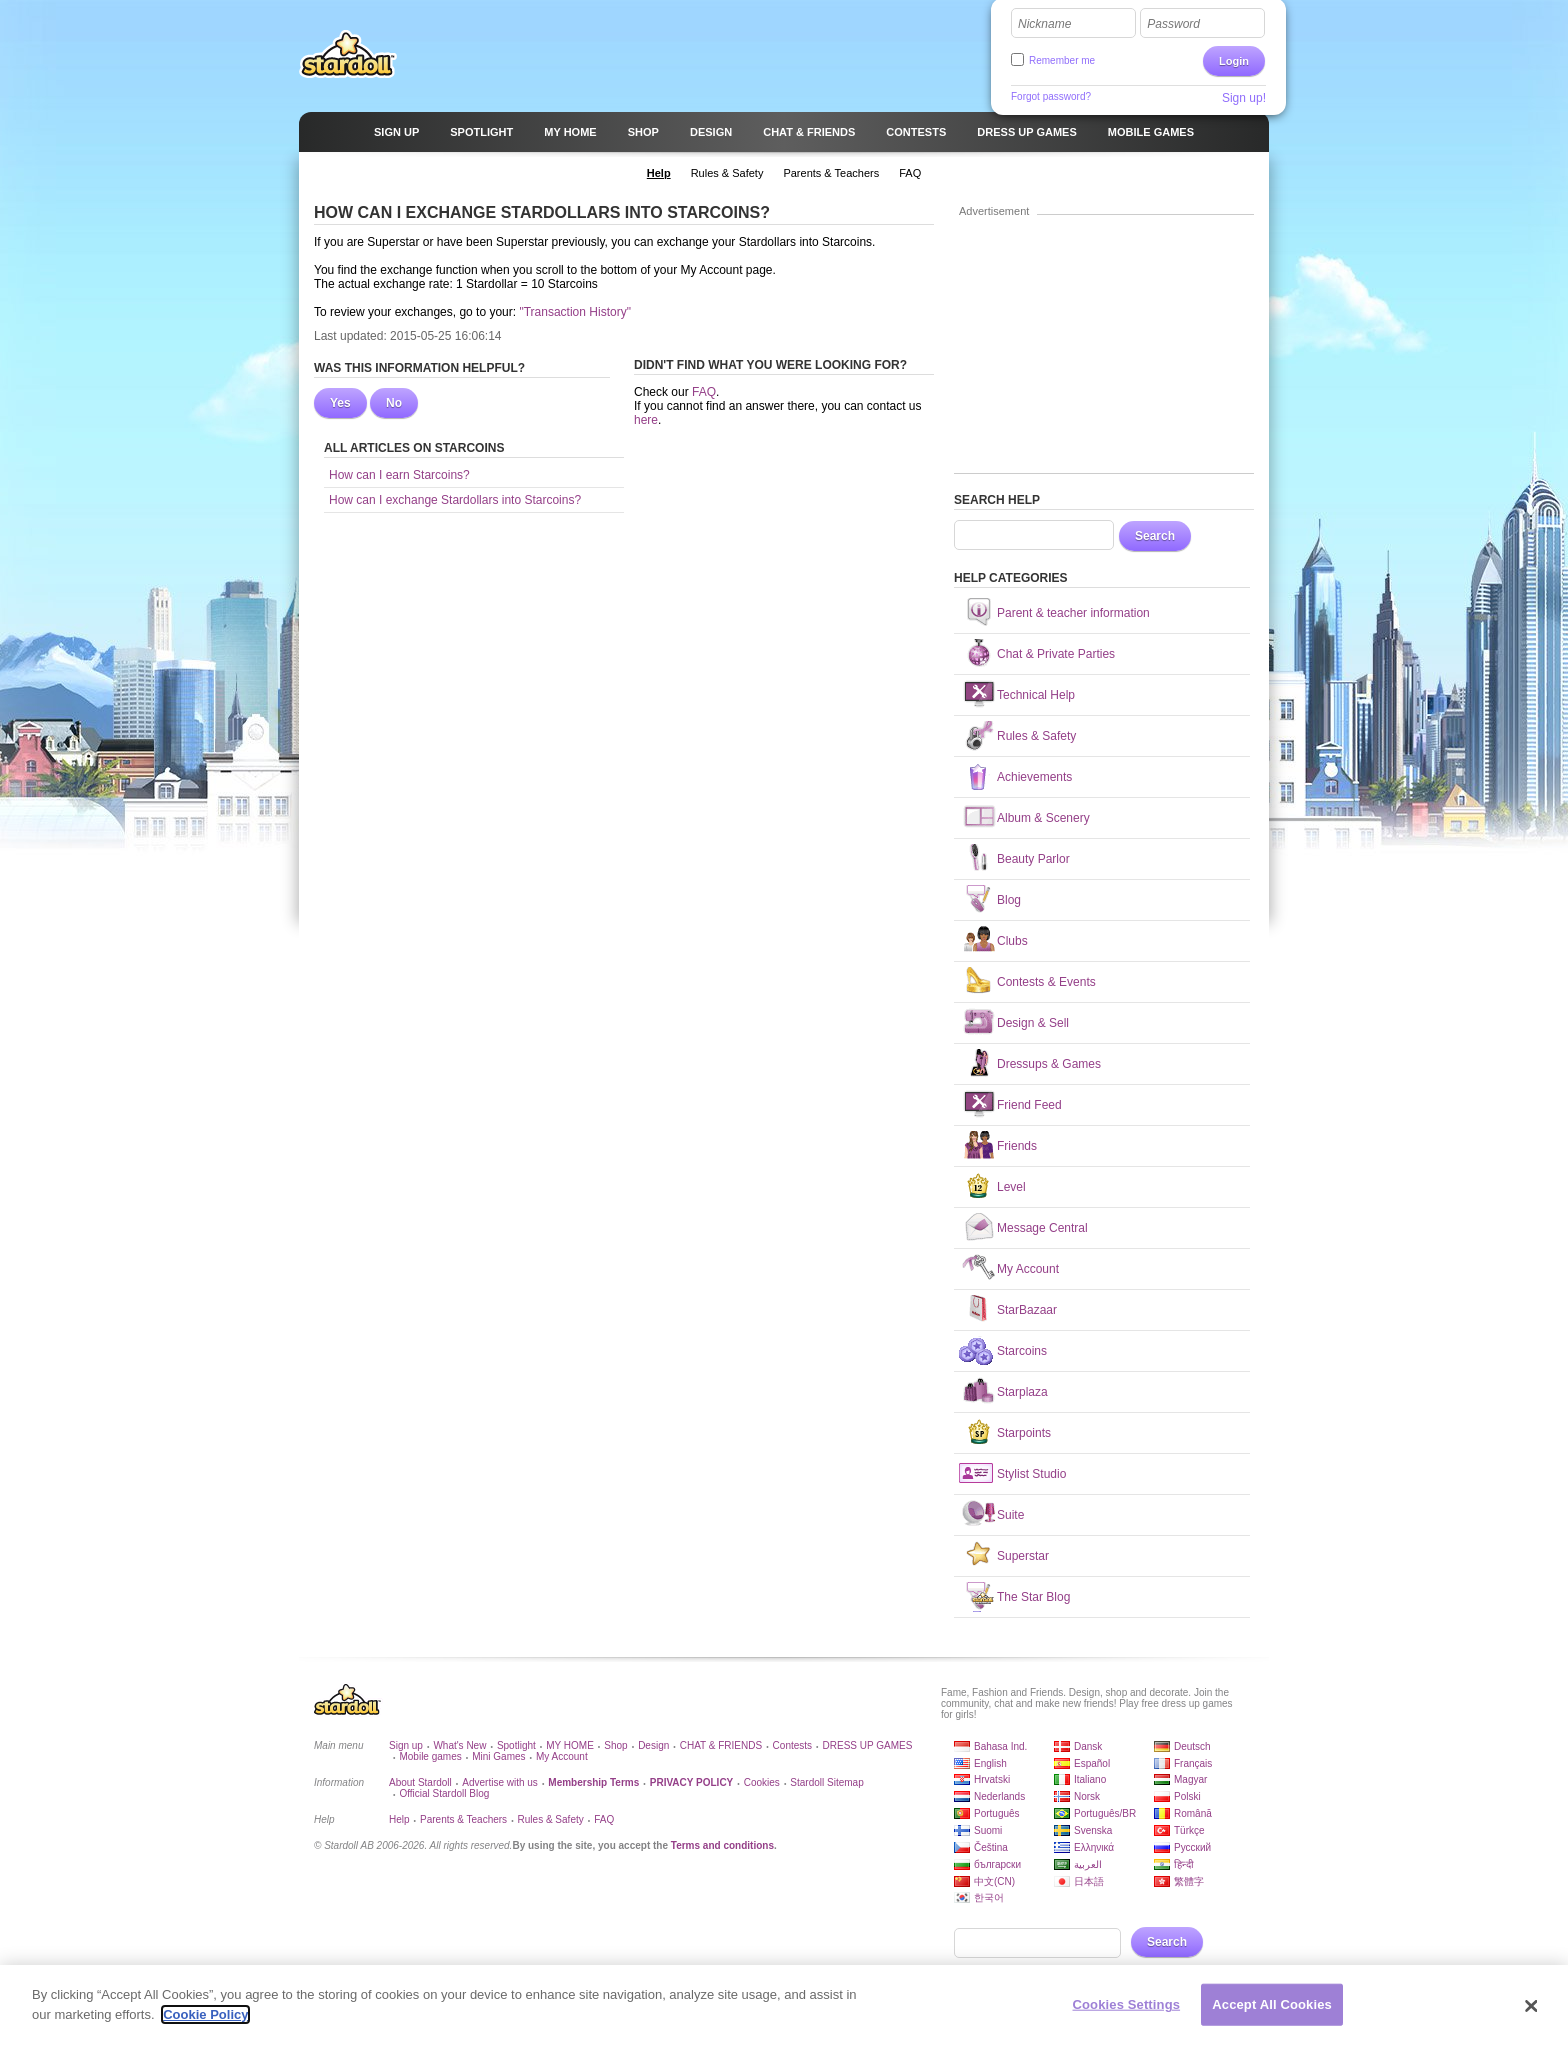 This screenshot has height=2047, width=1568. What do you see at coordinates (722, 1845) in the screenshot?
I see `Terms and conditions` at bounding box center [722, 1845].